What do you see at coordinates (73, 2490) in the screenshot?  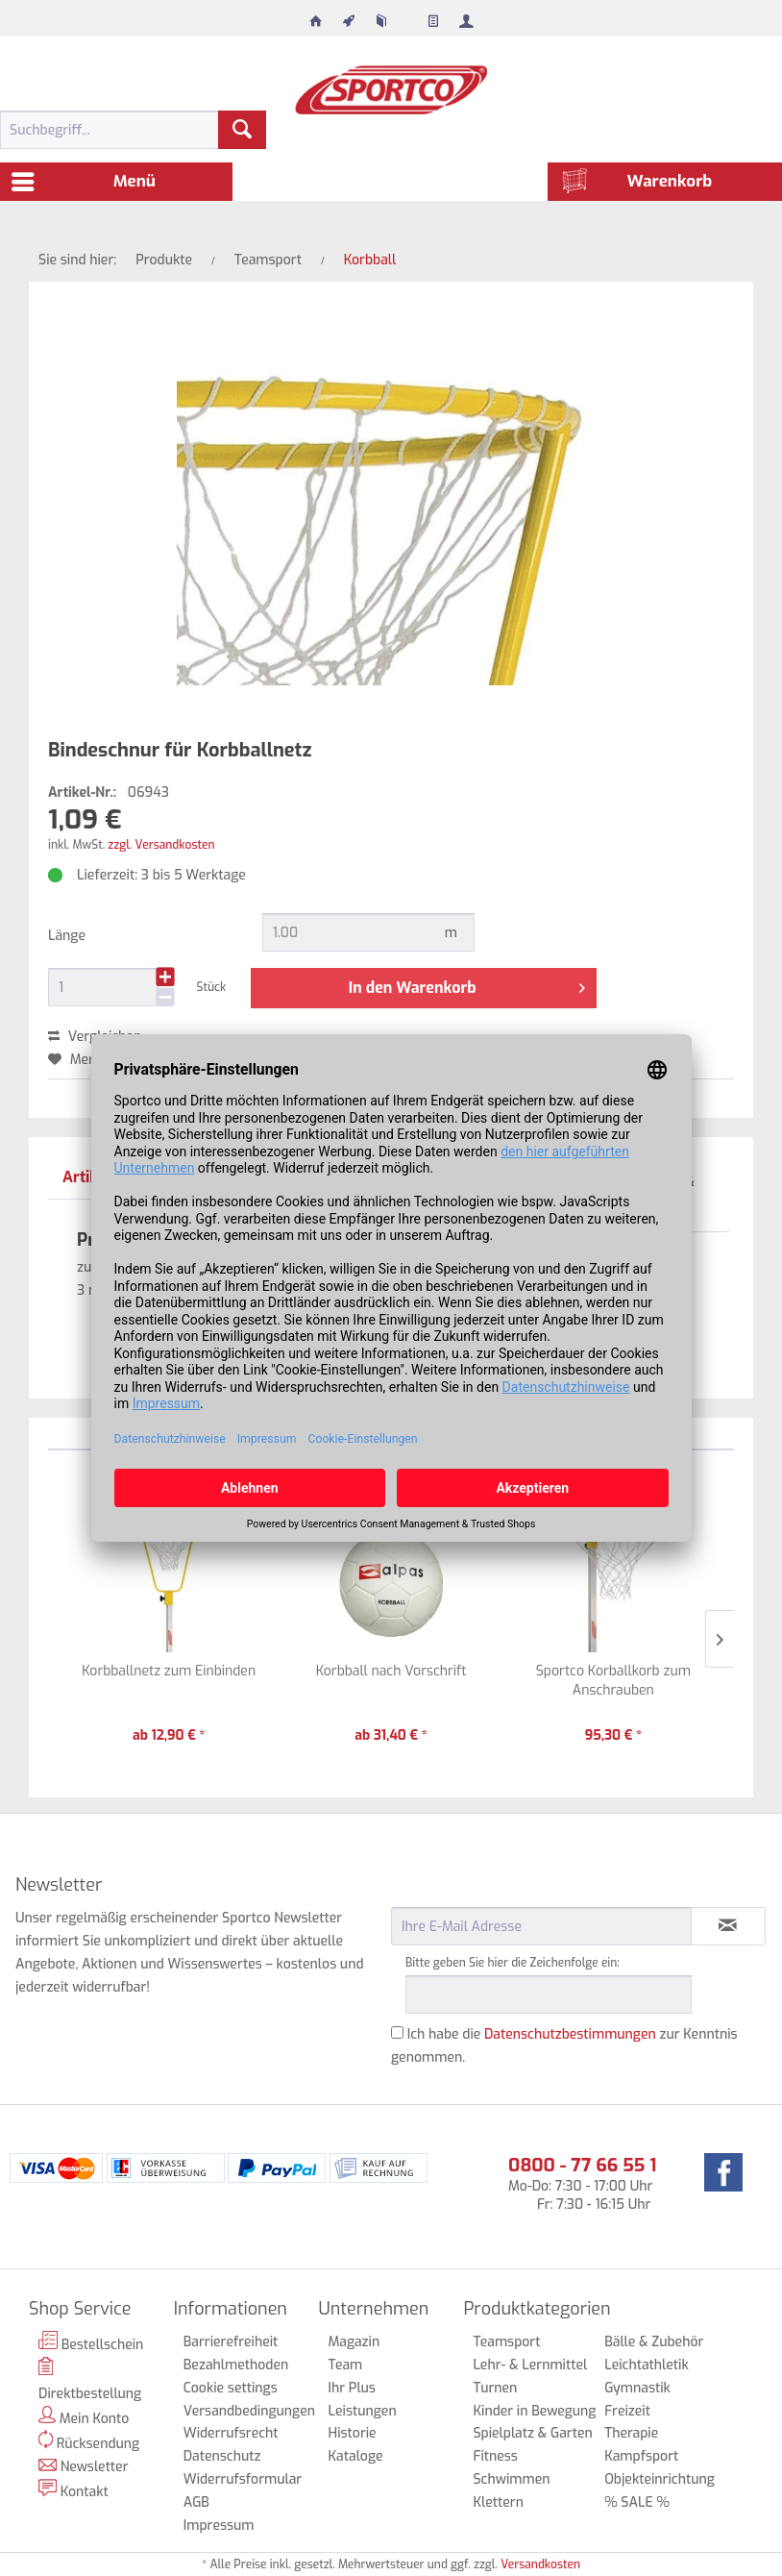 I see `Kontakt` at bounding box center [73, 2490].